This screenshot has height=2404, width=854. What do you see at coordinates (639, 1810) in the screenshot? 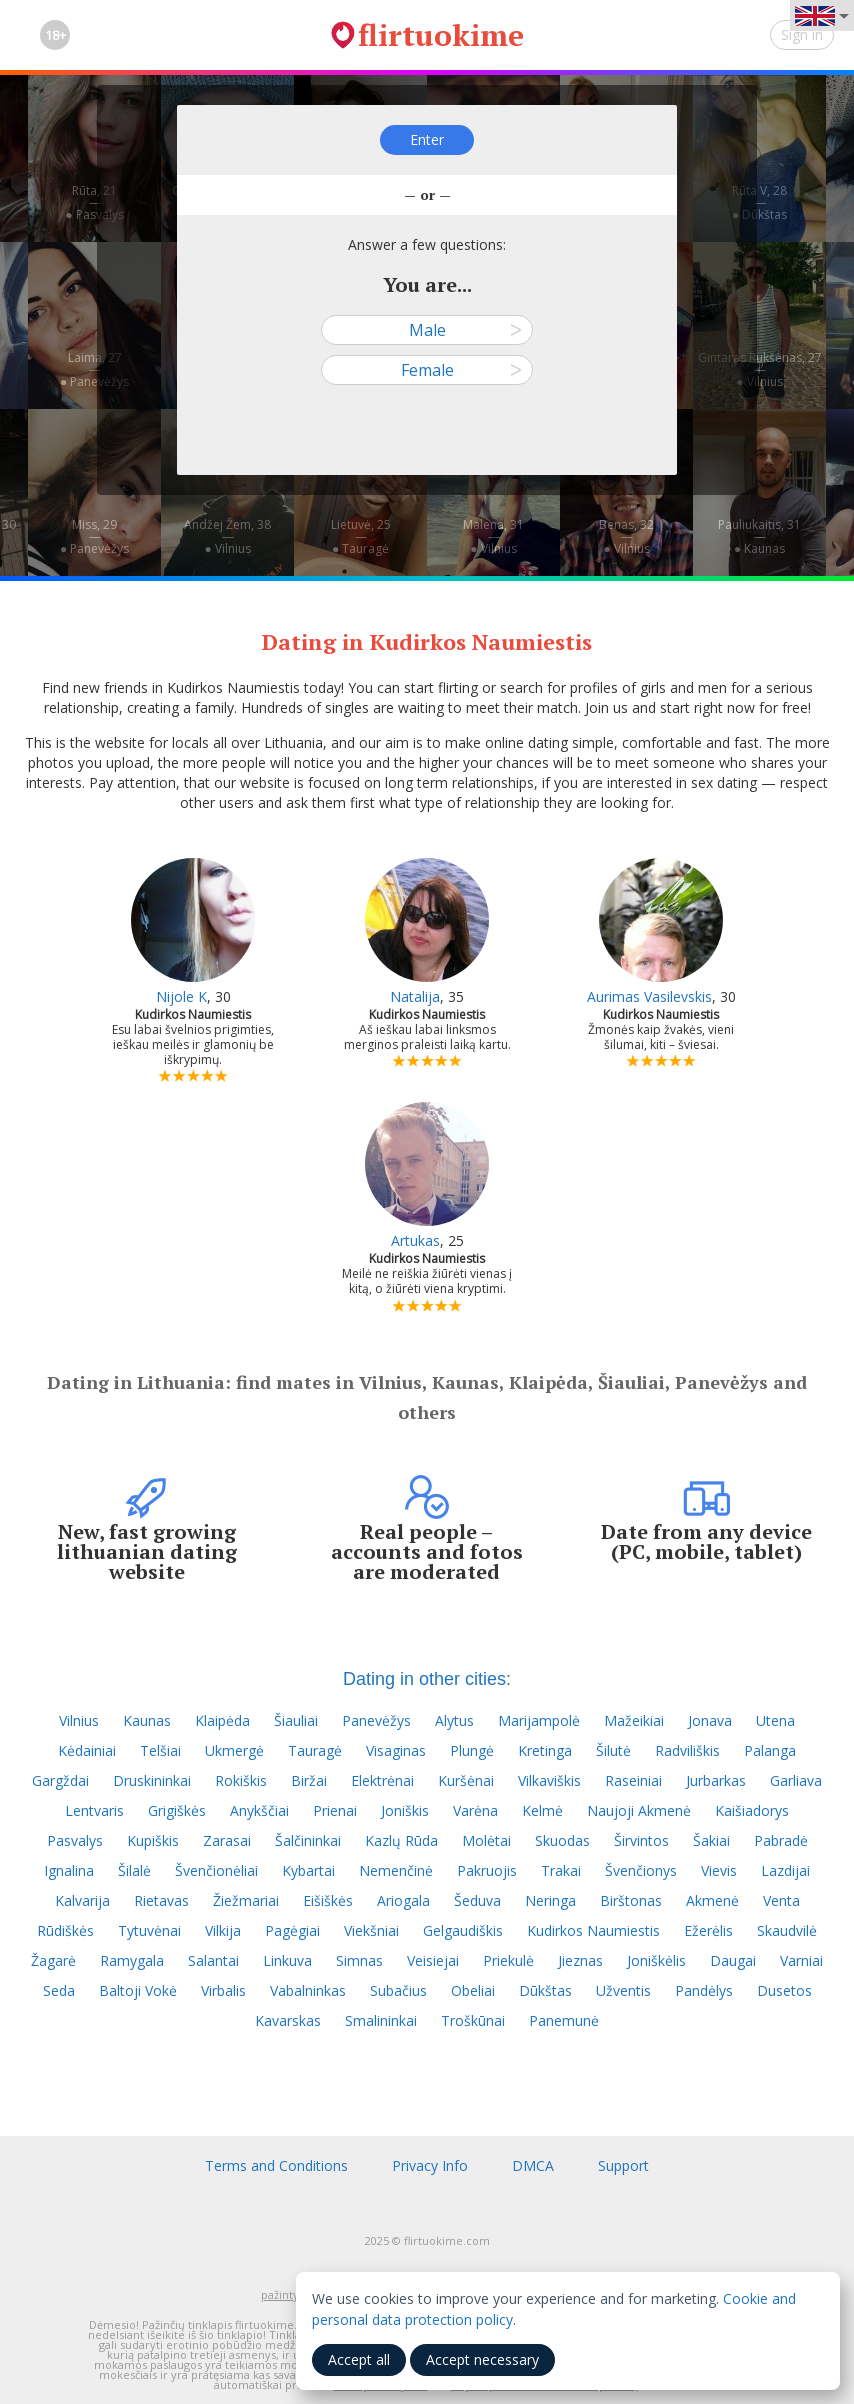
I see `Naujoji Akmenė` at bounding box center [639, 1810].